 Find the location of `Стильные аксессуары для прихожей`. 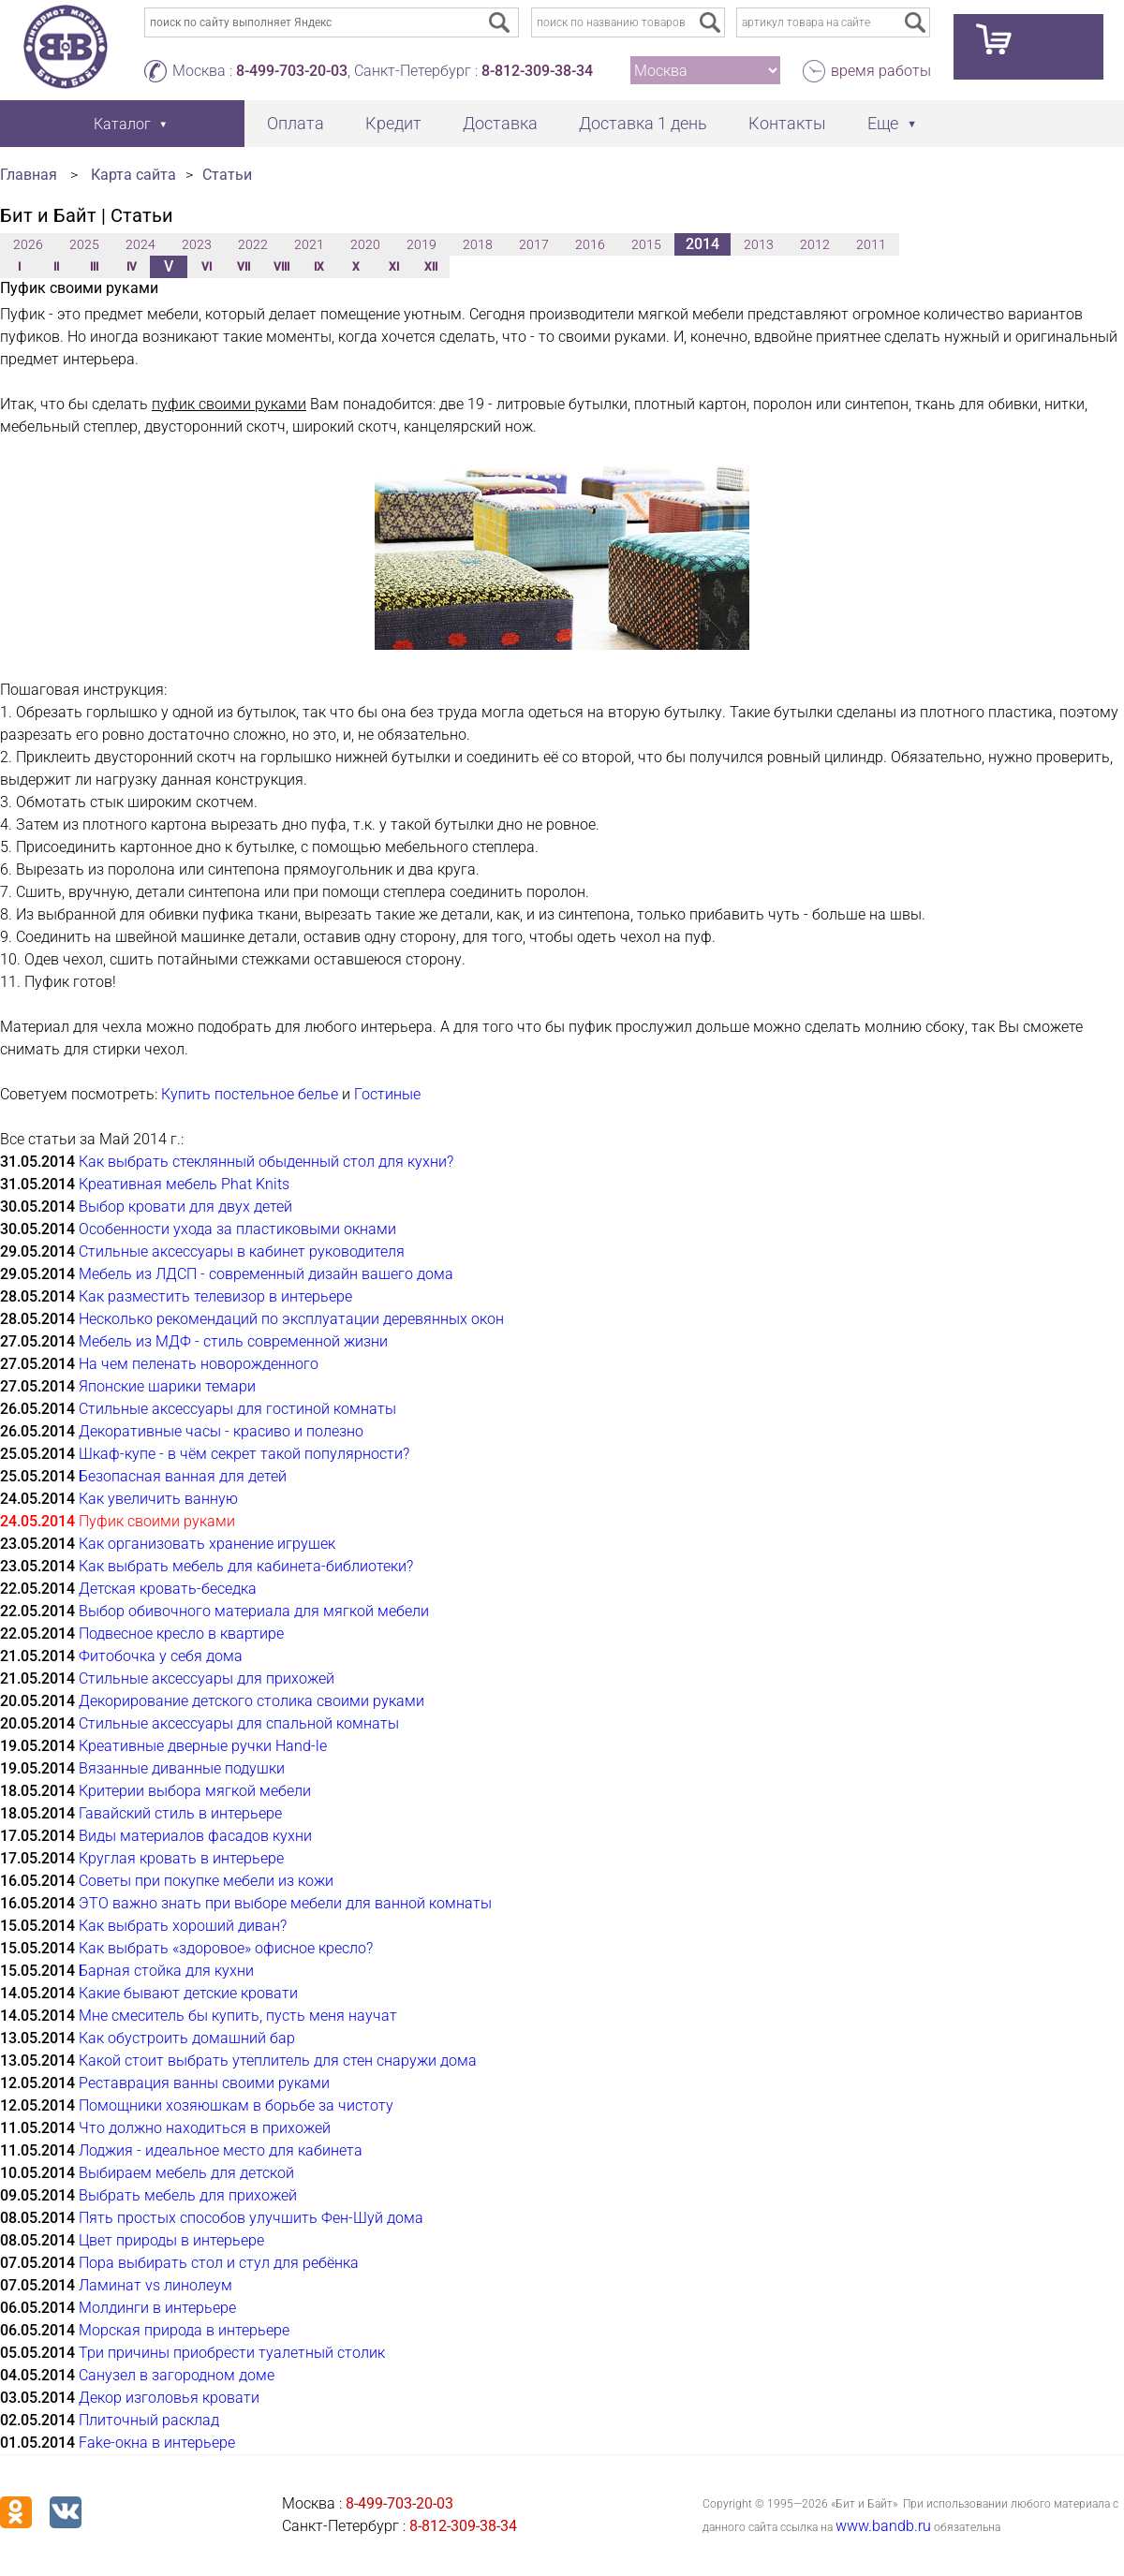

Стильные аксессуары для прихожей is located at coordinates (206, 1678).